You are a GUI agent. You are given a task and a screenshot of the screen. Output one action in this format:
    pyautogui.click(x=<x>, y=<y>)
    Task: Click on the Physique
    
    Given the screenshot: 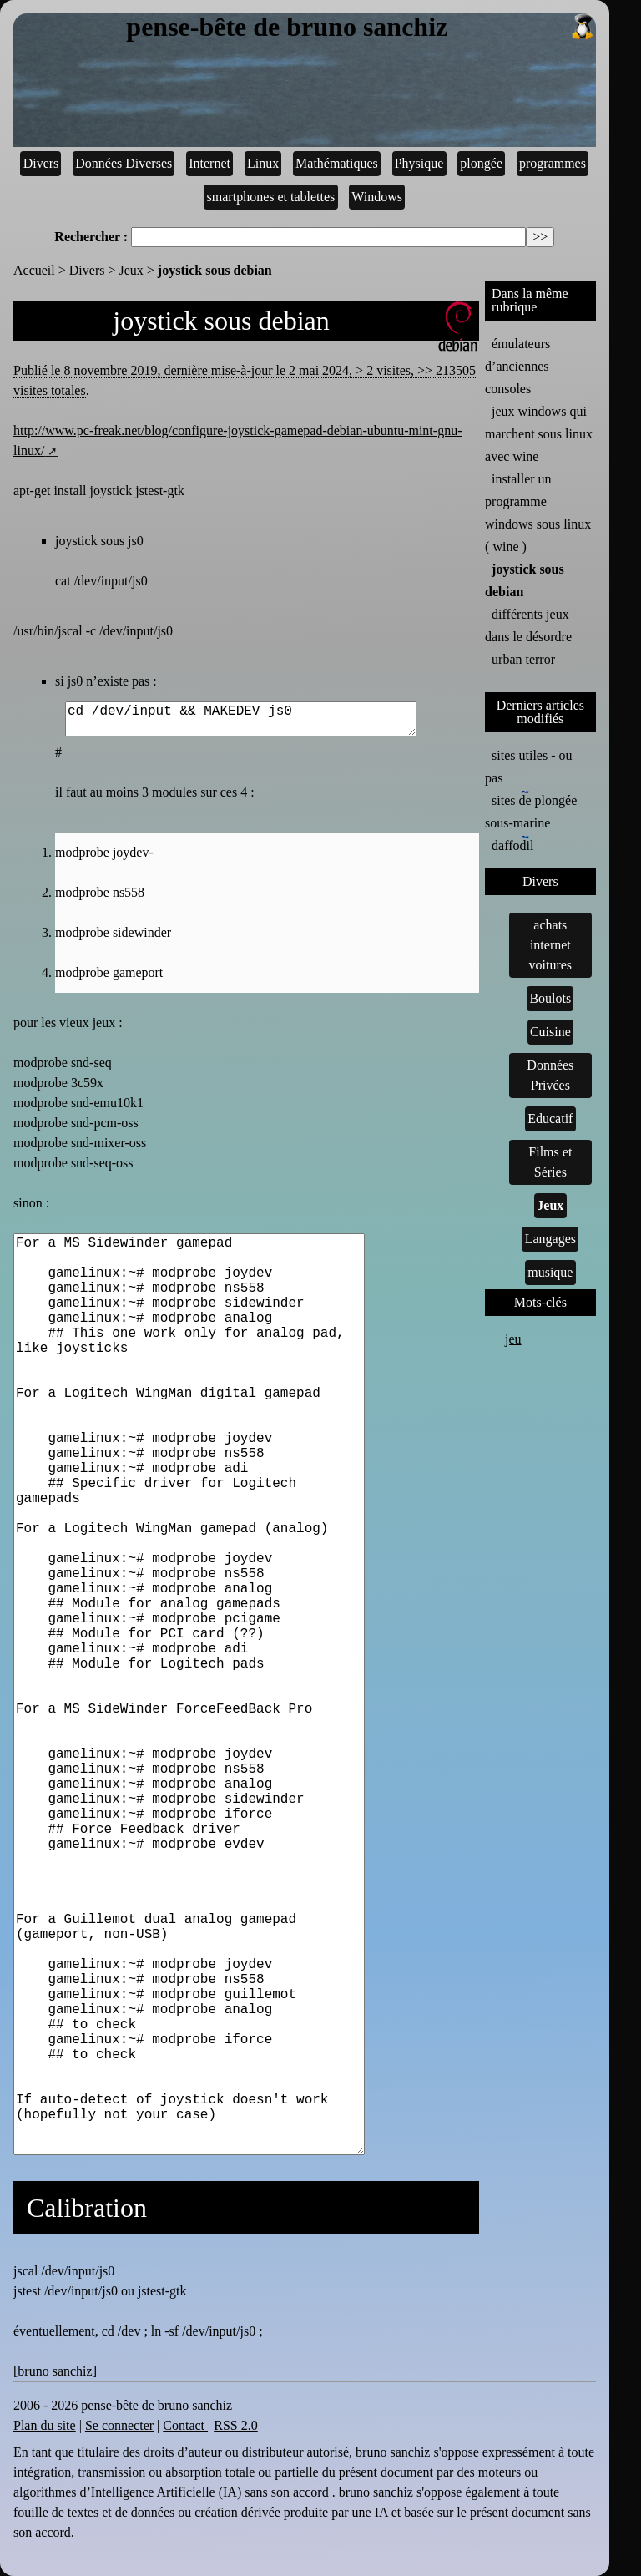 What is the action you would take?
    pyautogui.click(x=419, y=163)
    